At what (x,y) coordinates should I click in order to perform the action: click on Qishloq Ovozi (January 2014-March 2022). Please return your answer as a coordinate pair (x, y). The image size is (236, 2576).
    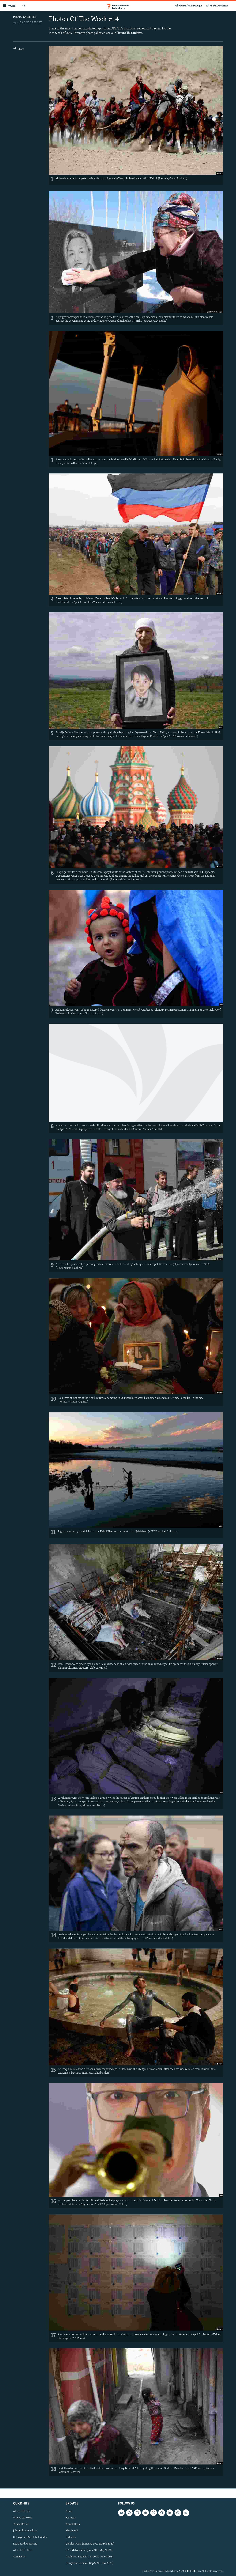
    Looking at the image, I should click on (90, 2543).